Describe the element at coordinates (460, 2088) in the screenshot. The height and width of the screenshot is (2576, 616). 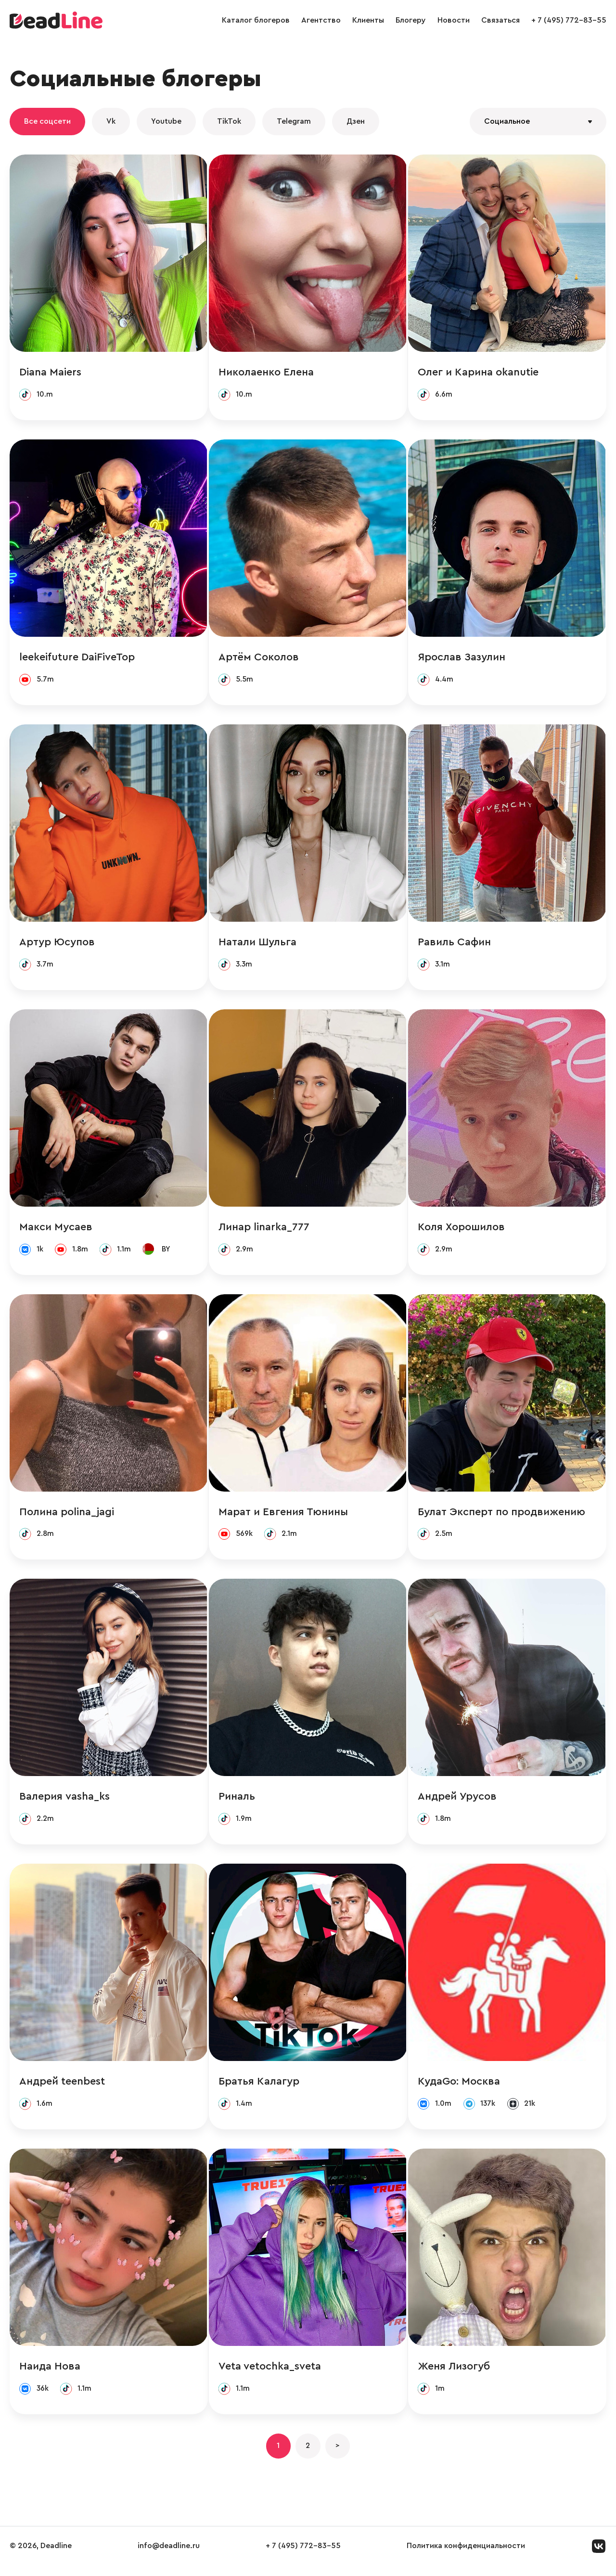
I see `КудаGo: Москва` at that location.